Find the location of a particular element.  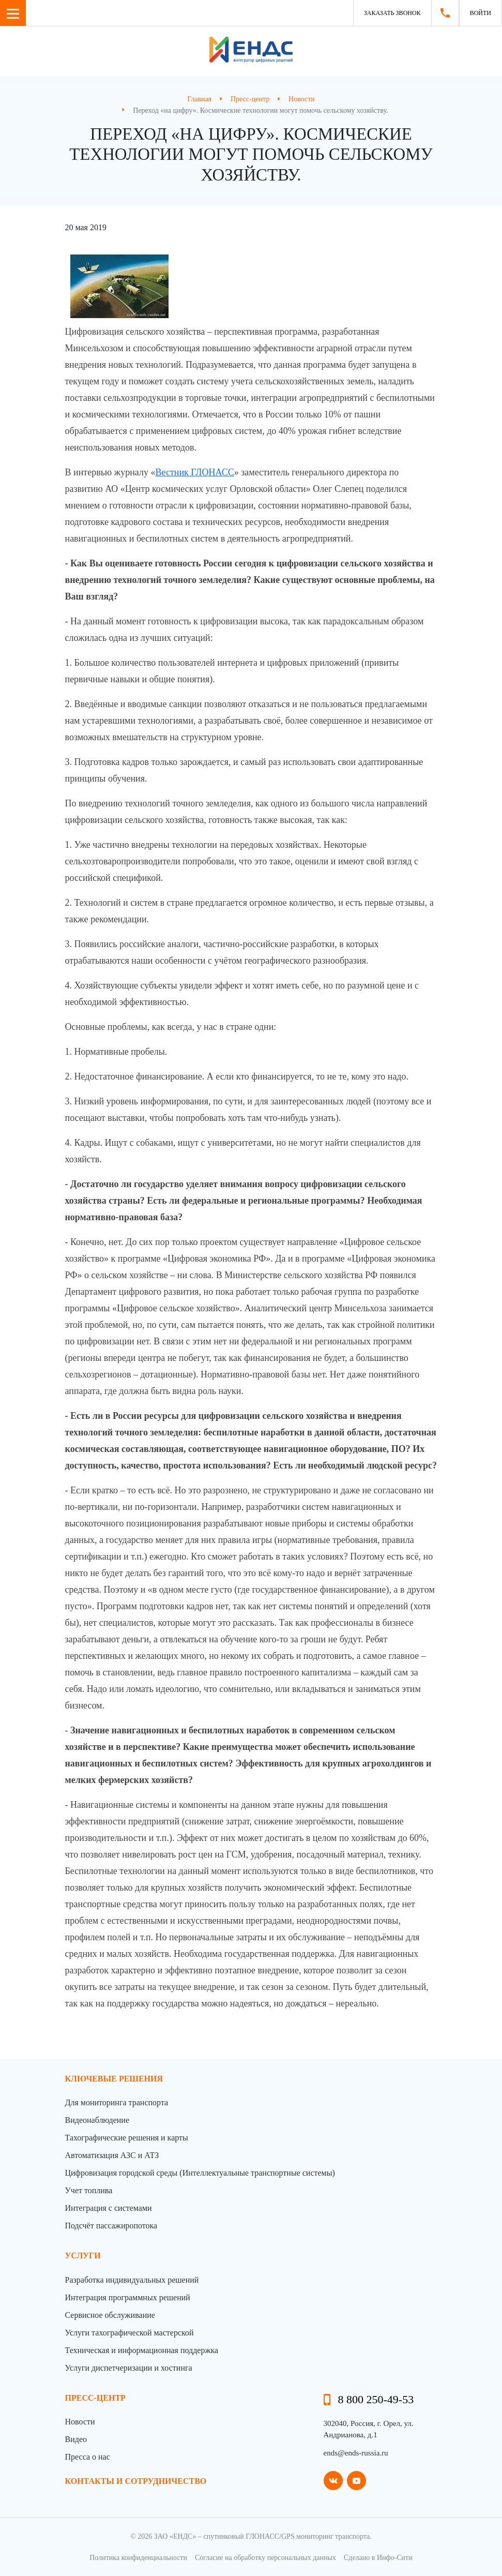

Сервисное обслуживание is located at coordinates (110, 2315).